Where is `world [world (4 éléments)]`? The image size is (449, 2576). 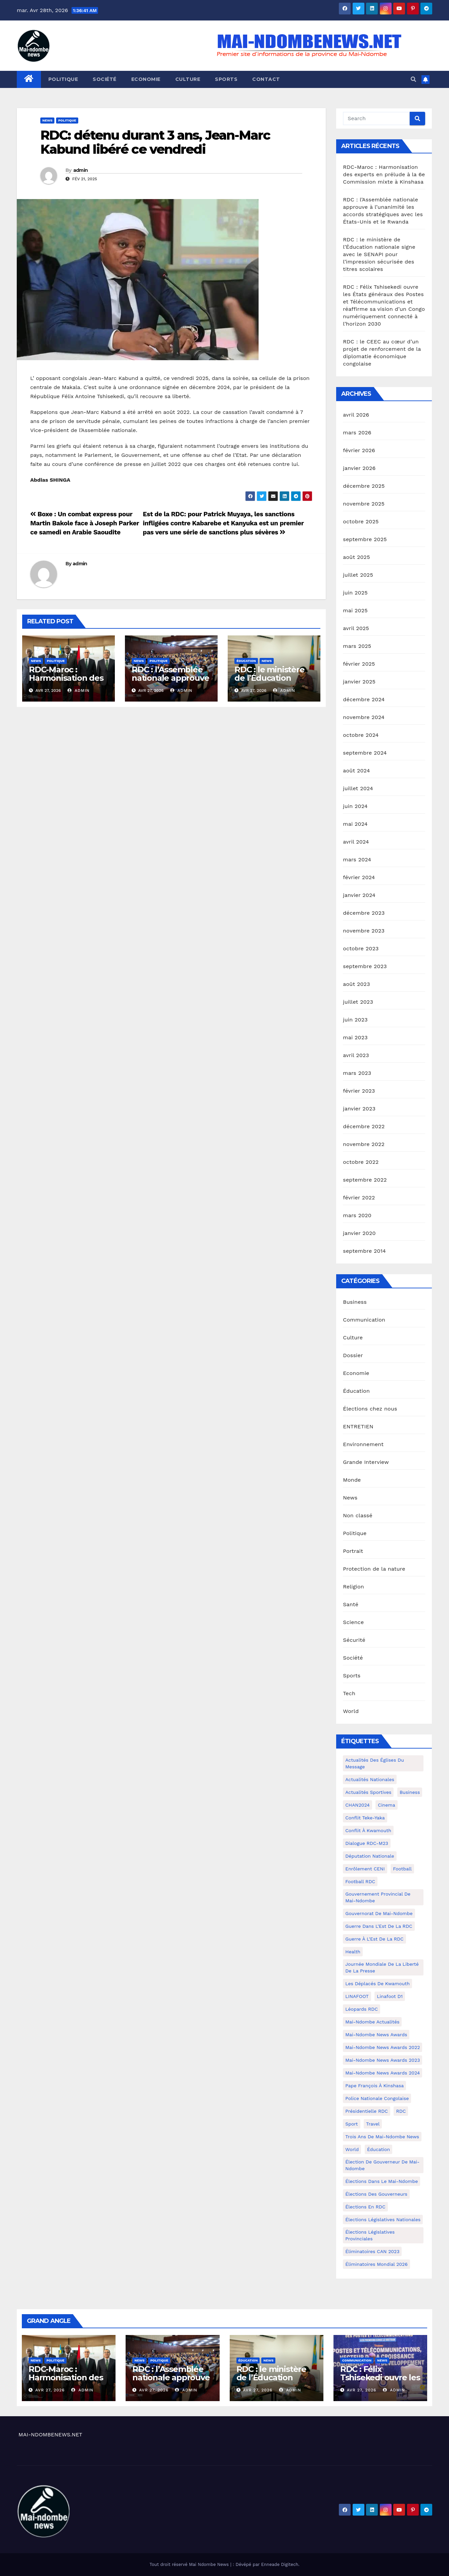 world [world (4 éléments)] is located at coordinates (352, 2149).